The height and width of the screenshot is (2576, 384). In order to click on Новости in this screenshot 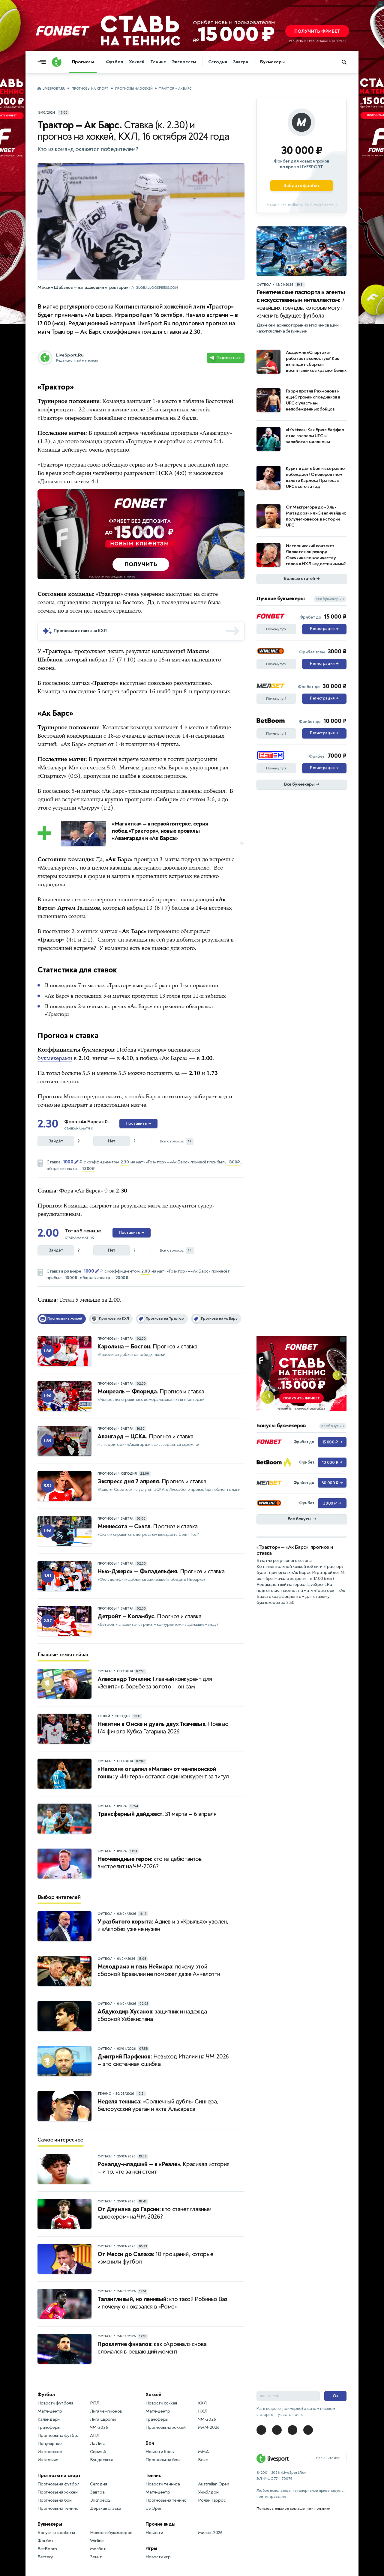, I will do `click(154, 2533)`.